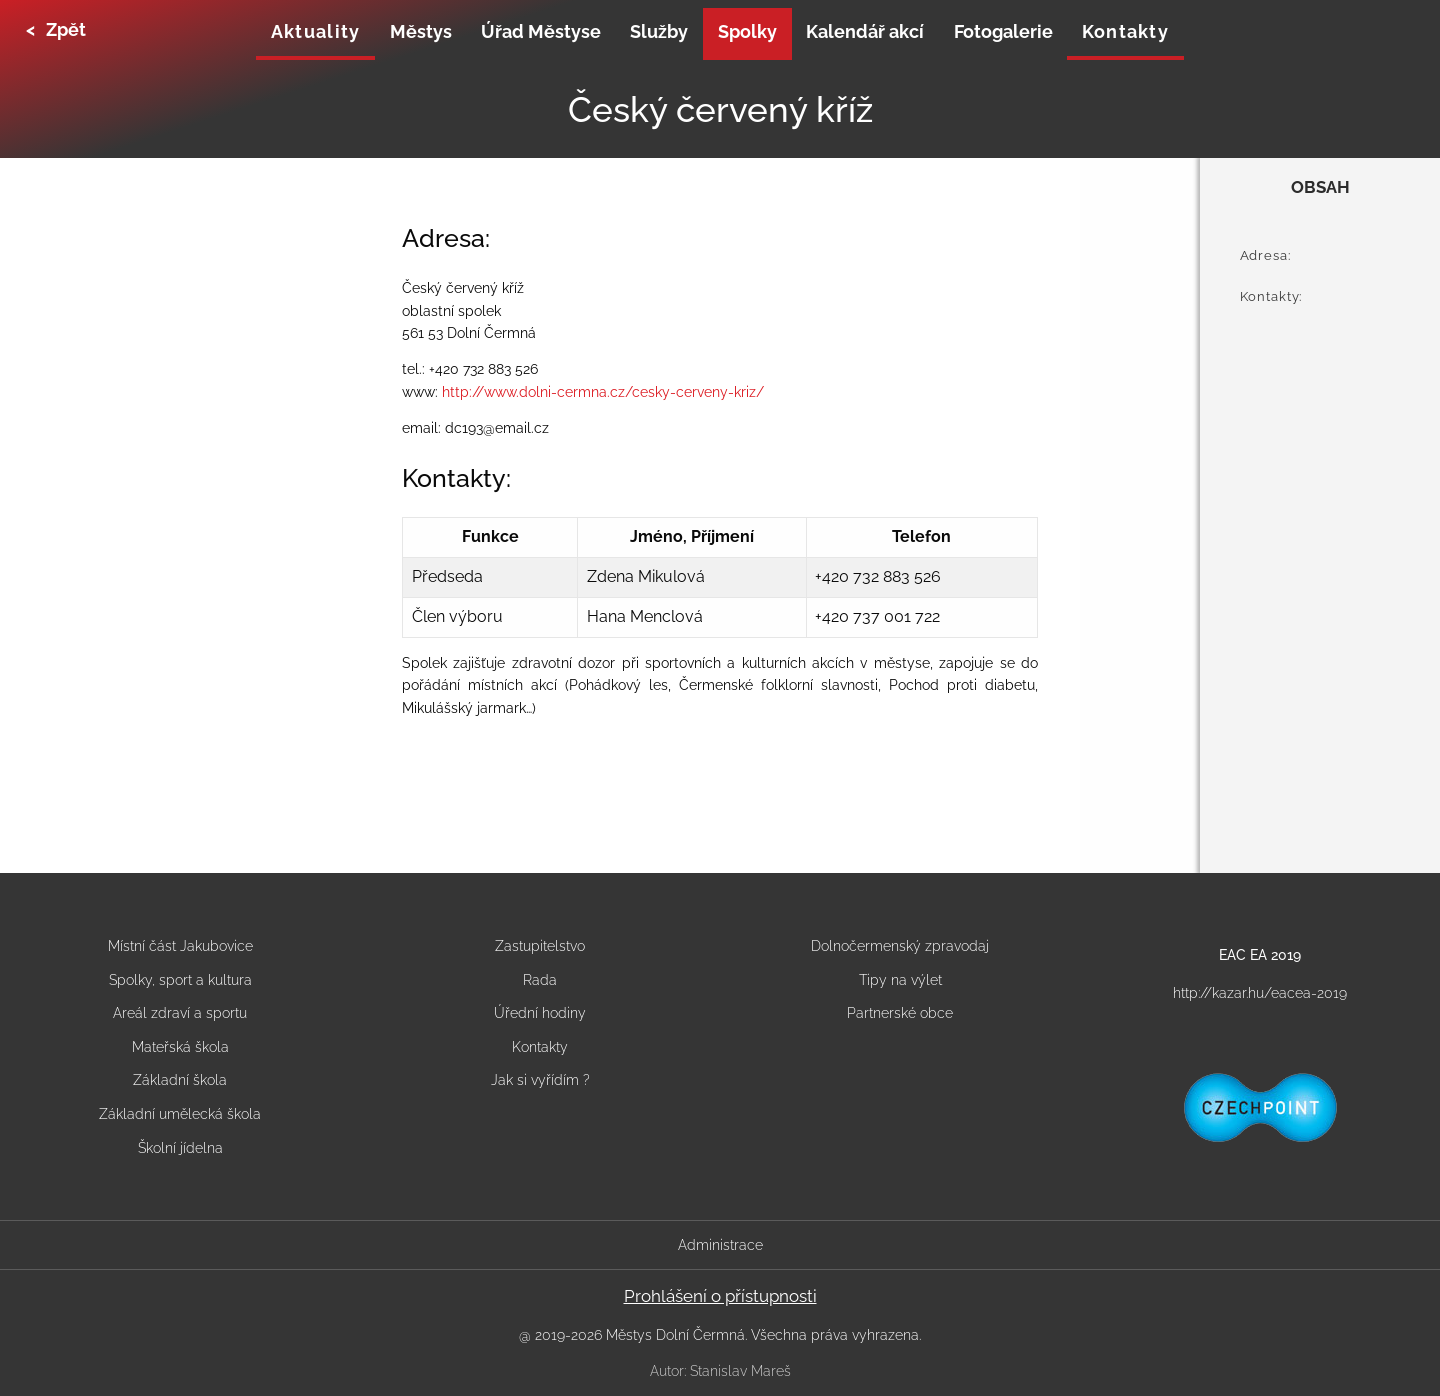 The image size is (1440, 1396). I want to click on Zastupitelstvo, so click(540, 946).